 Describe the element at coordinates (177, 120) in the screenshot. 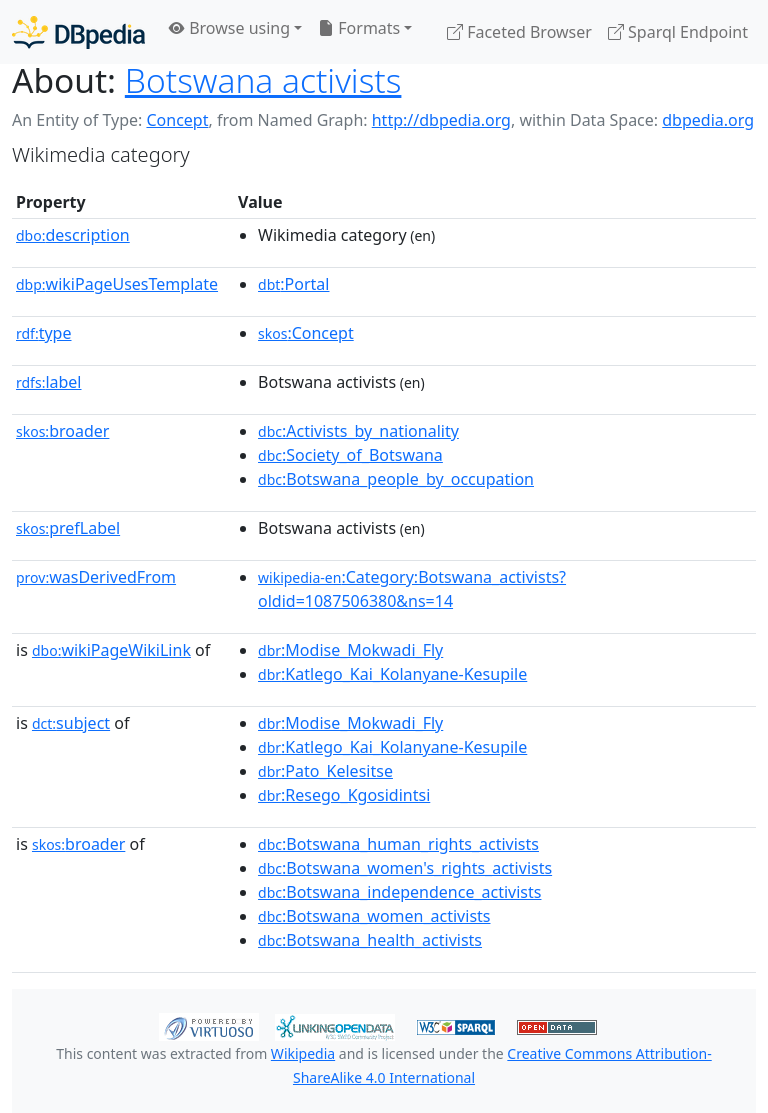

I see `Concept` at that location.